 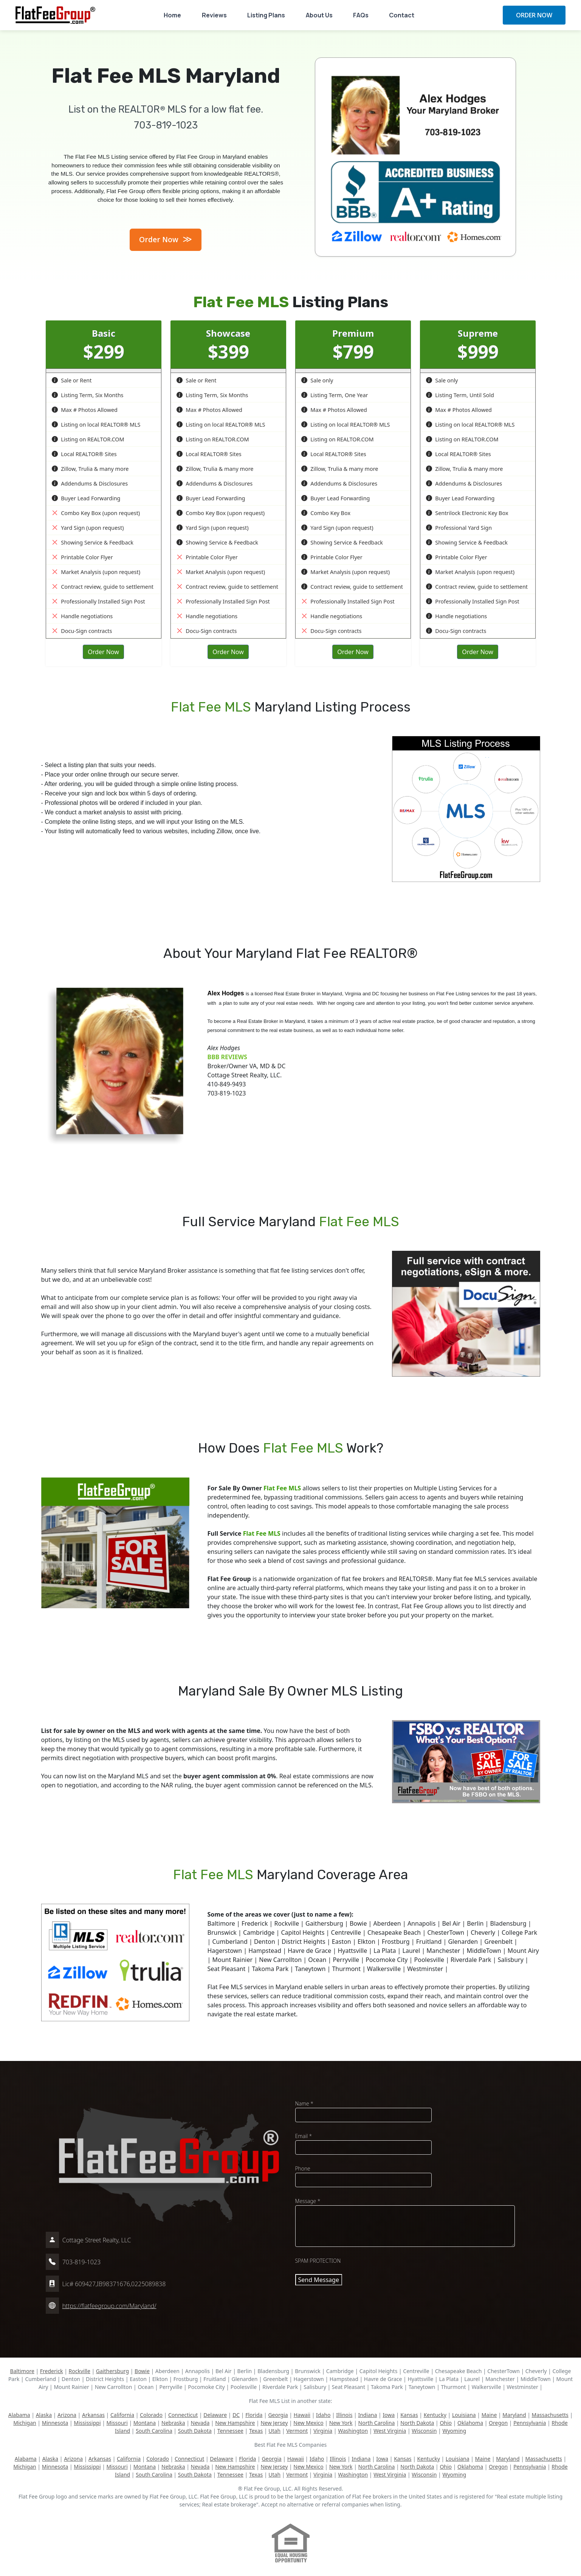 I want to click on Listing on local REALTOR® MLS [button], so click(x=96, y=424).